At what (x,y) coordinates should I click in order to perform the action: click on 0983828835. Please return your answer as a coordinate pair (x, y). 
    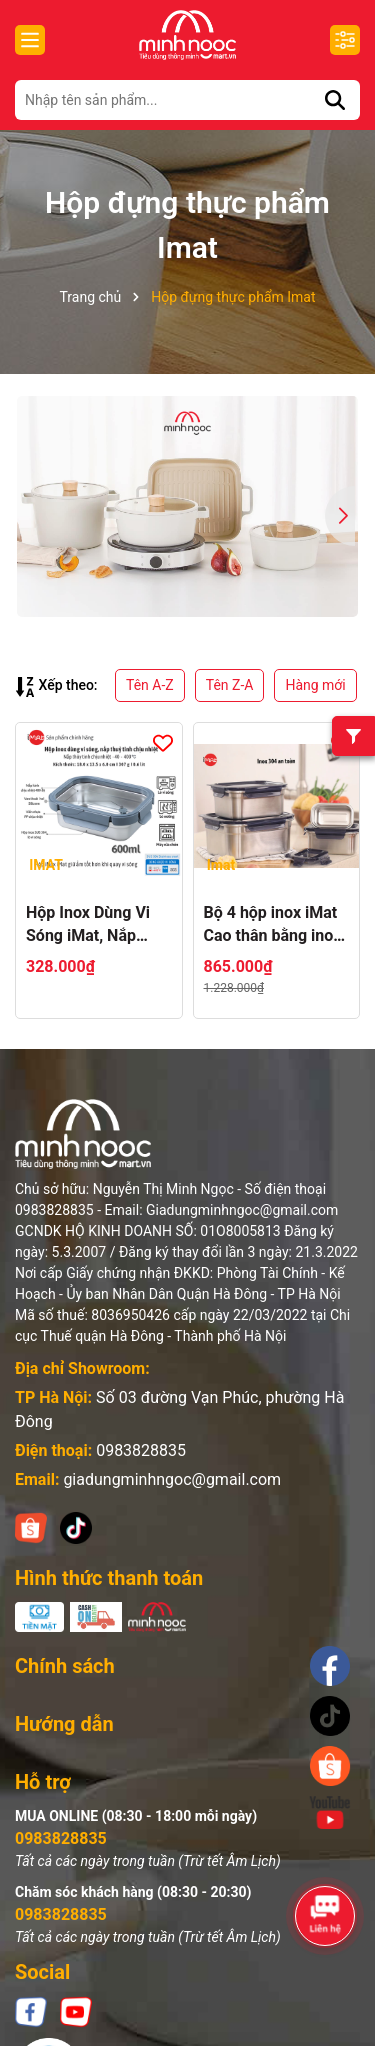
    Looking at the image, I should click on (141, 1450).